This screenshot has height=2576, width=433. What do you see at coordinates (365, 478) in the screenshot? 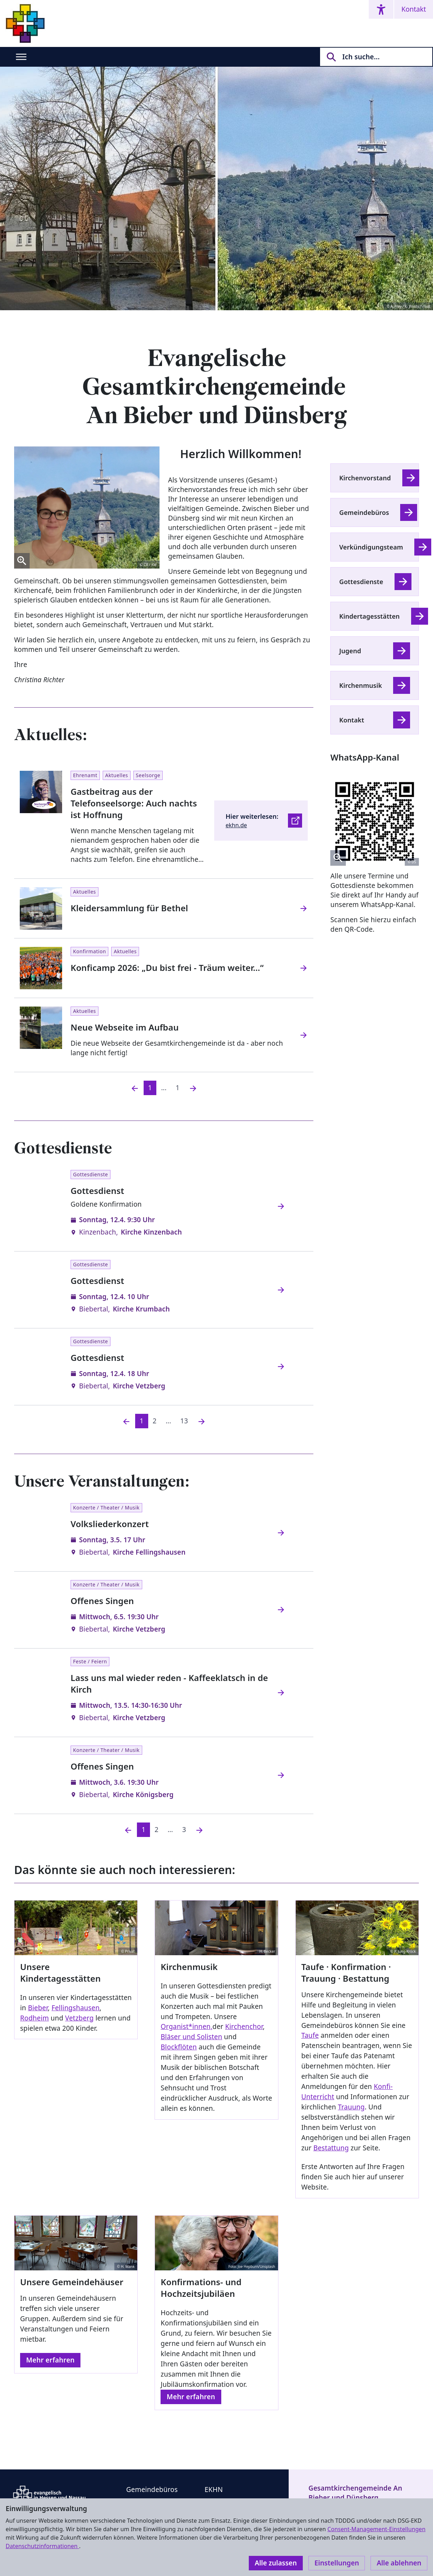
I see `Kirchenvorstand` at bounding box center [365, 478].